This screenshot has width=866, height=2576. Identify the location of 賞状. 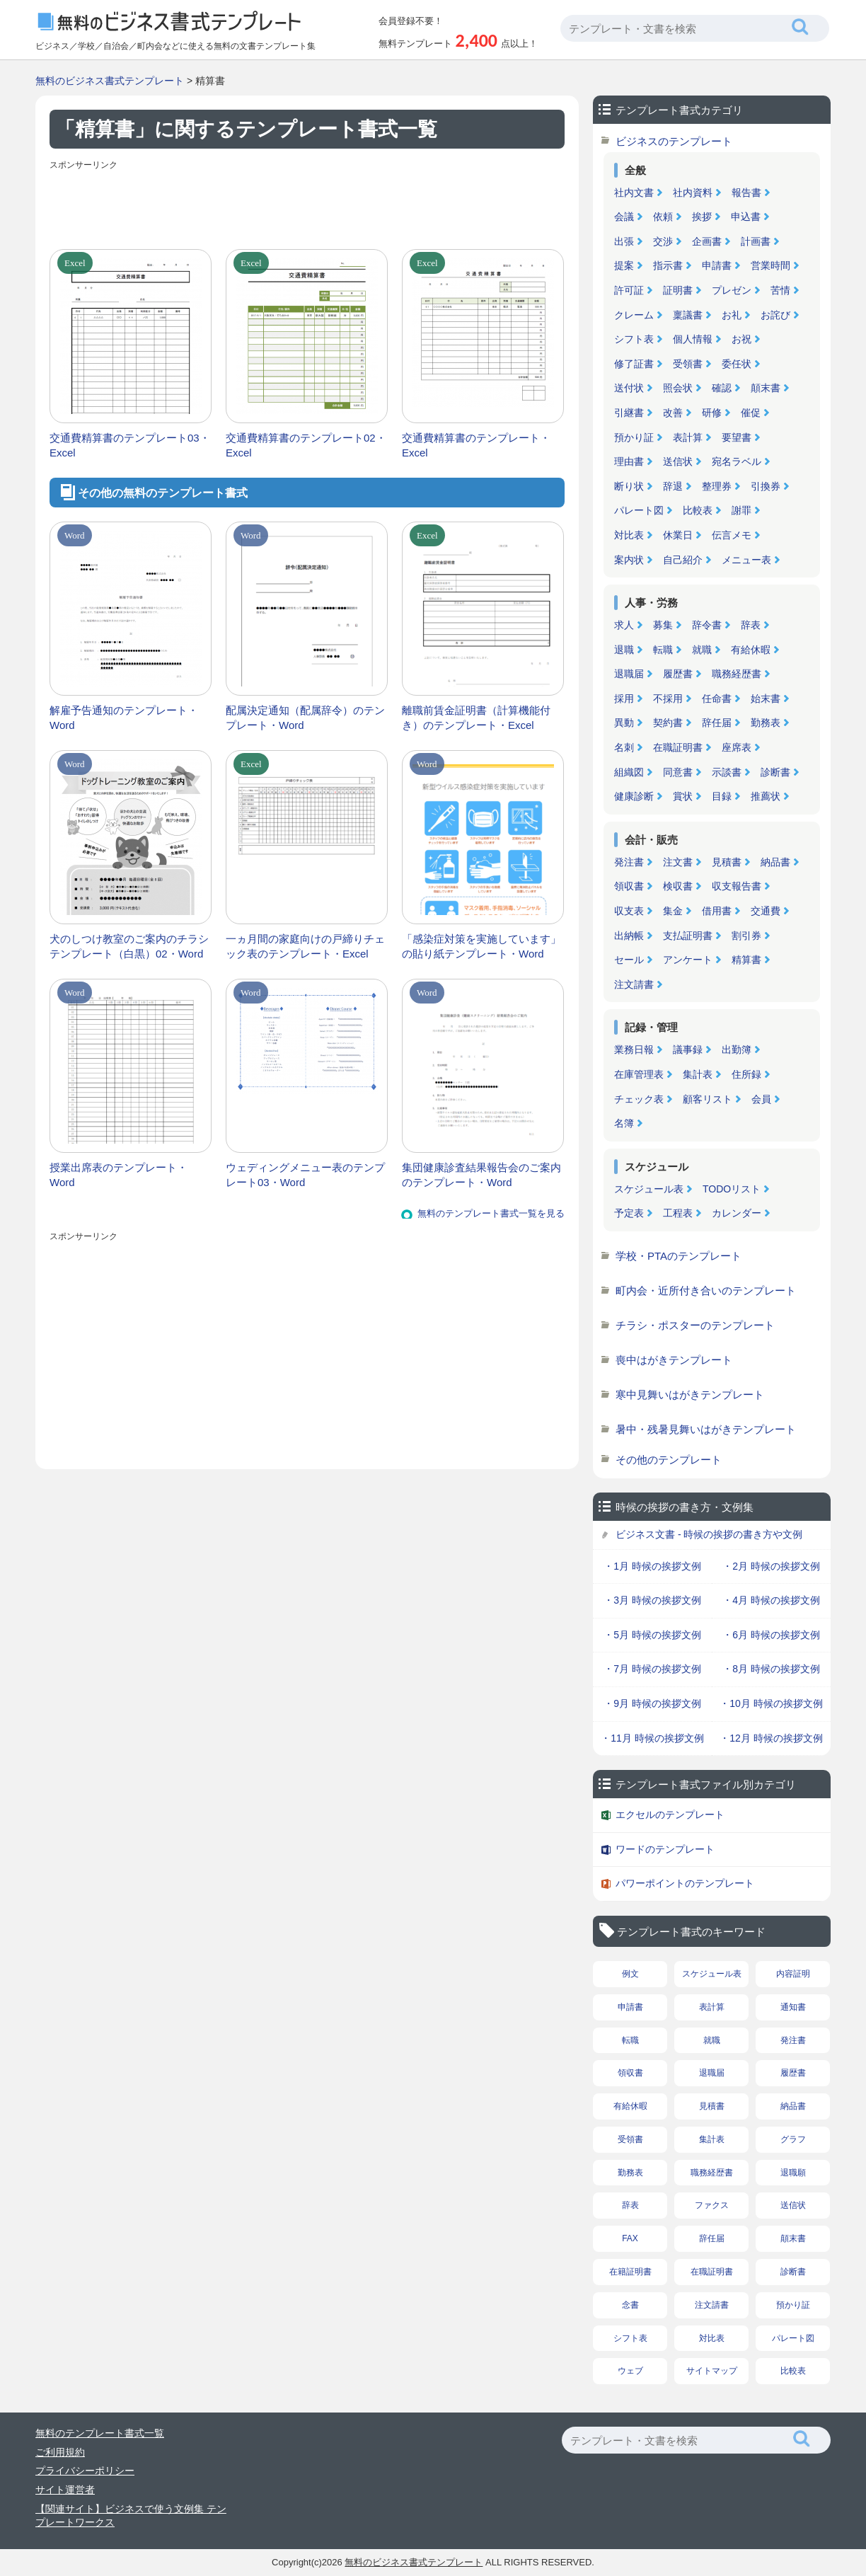
(683, 796).